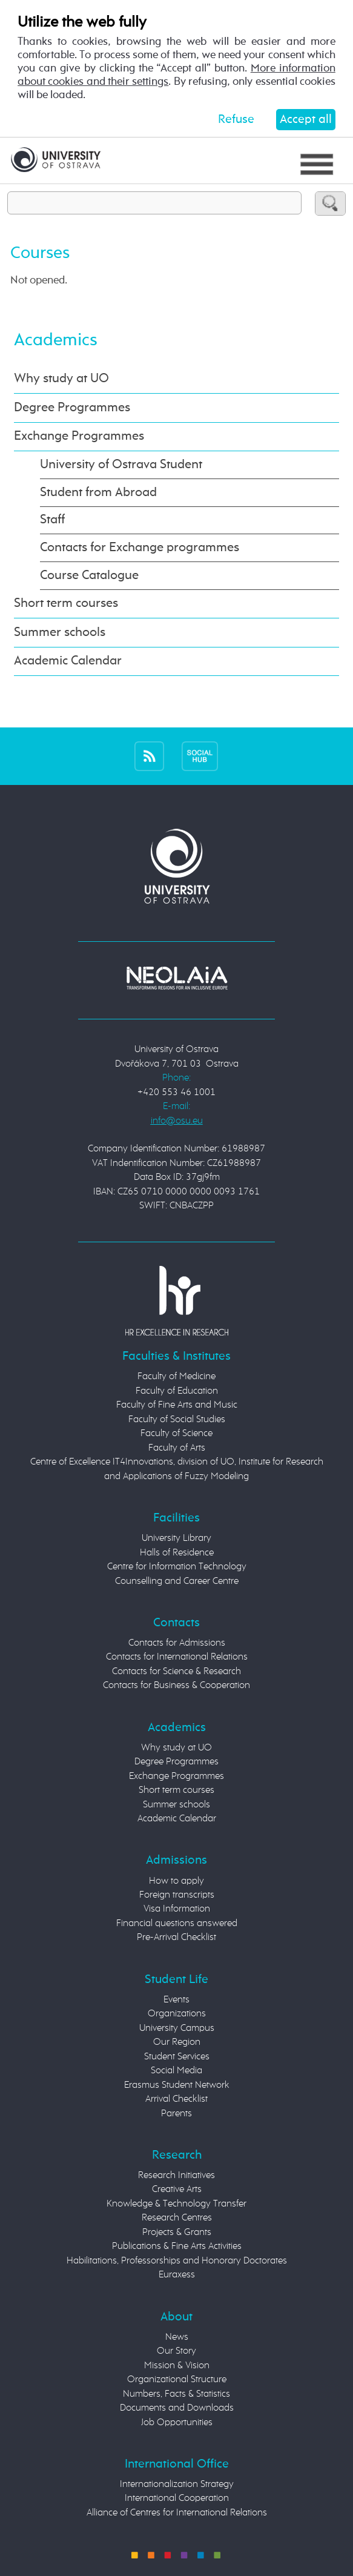  I want to click on Course Catalogue, so click(89, 575).